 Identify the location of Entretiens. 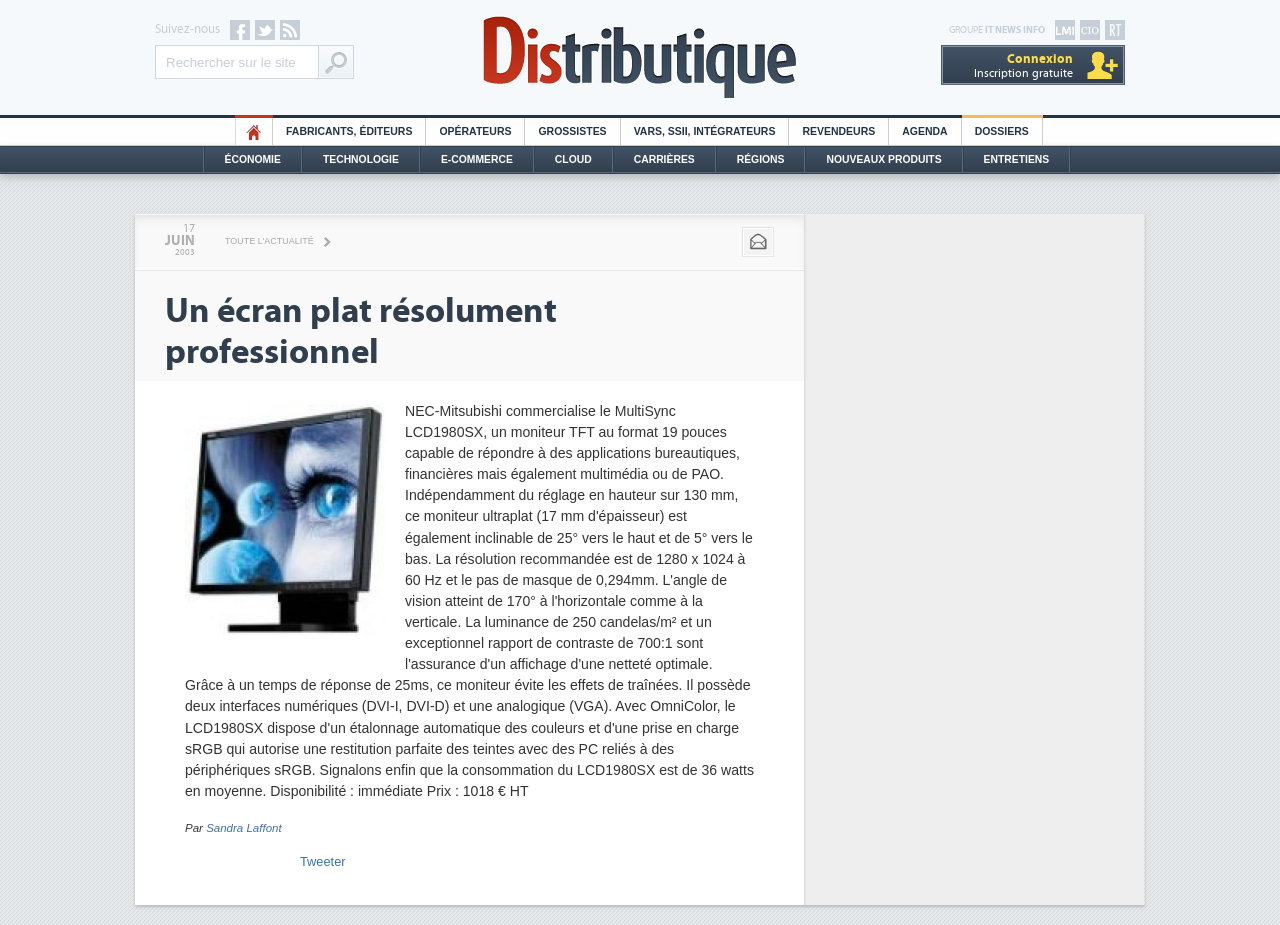
(1017, 159).